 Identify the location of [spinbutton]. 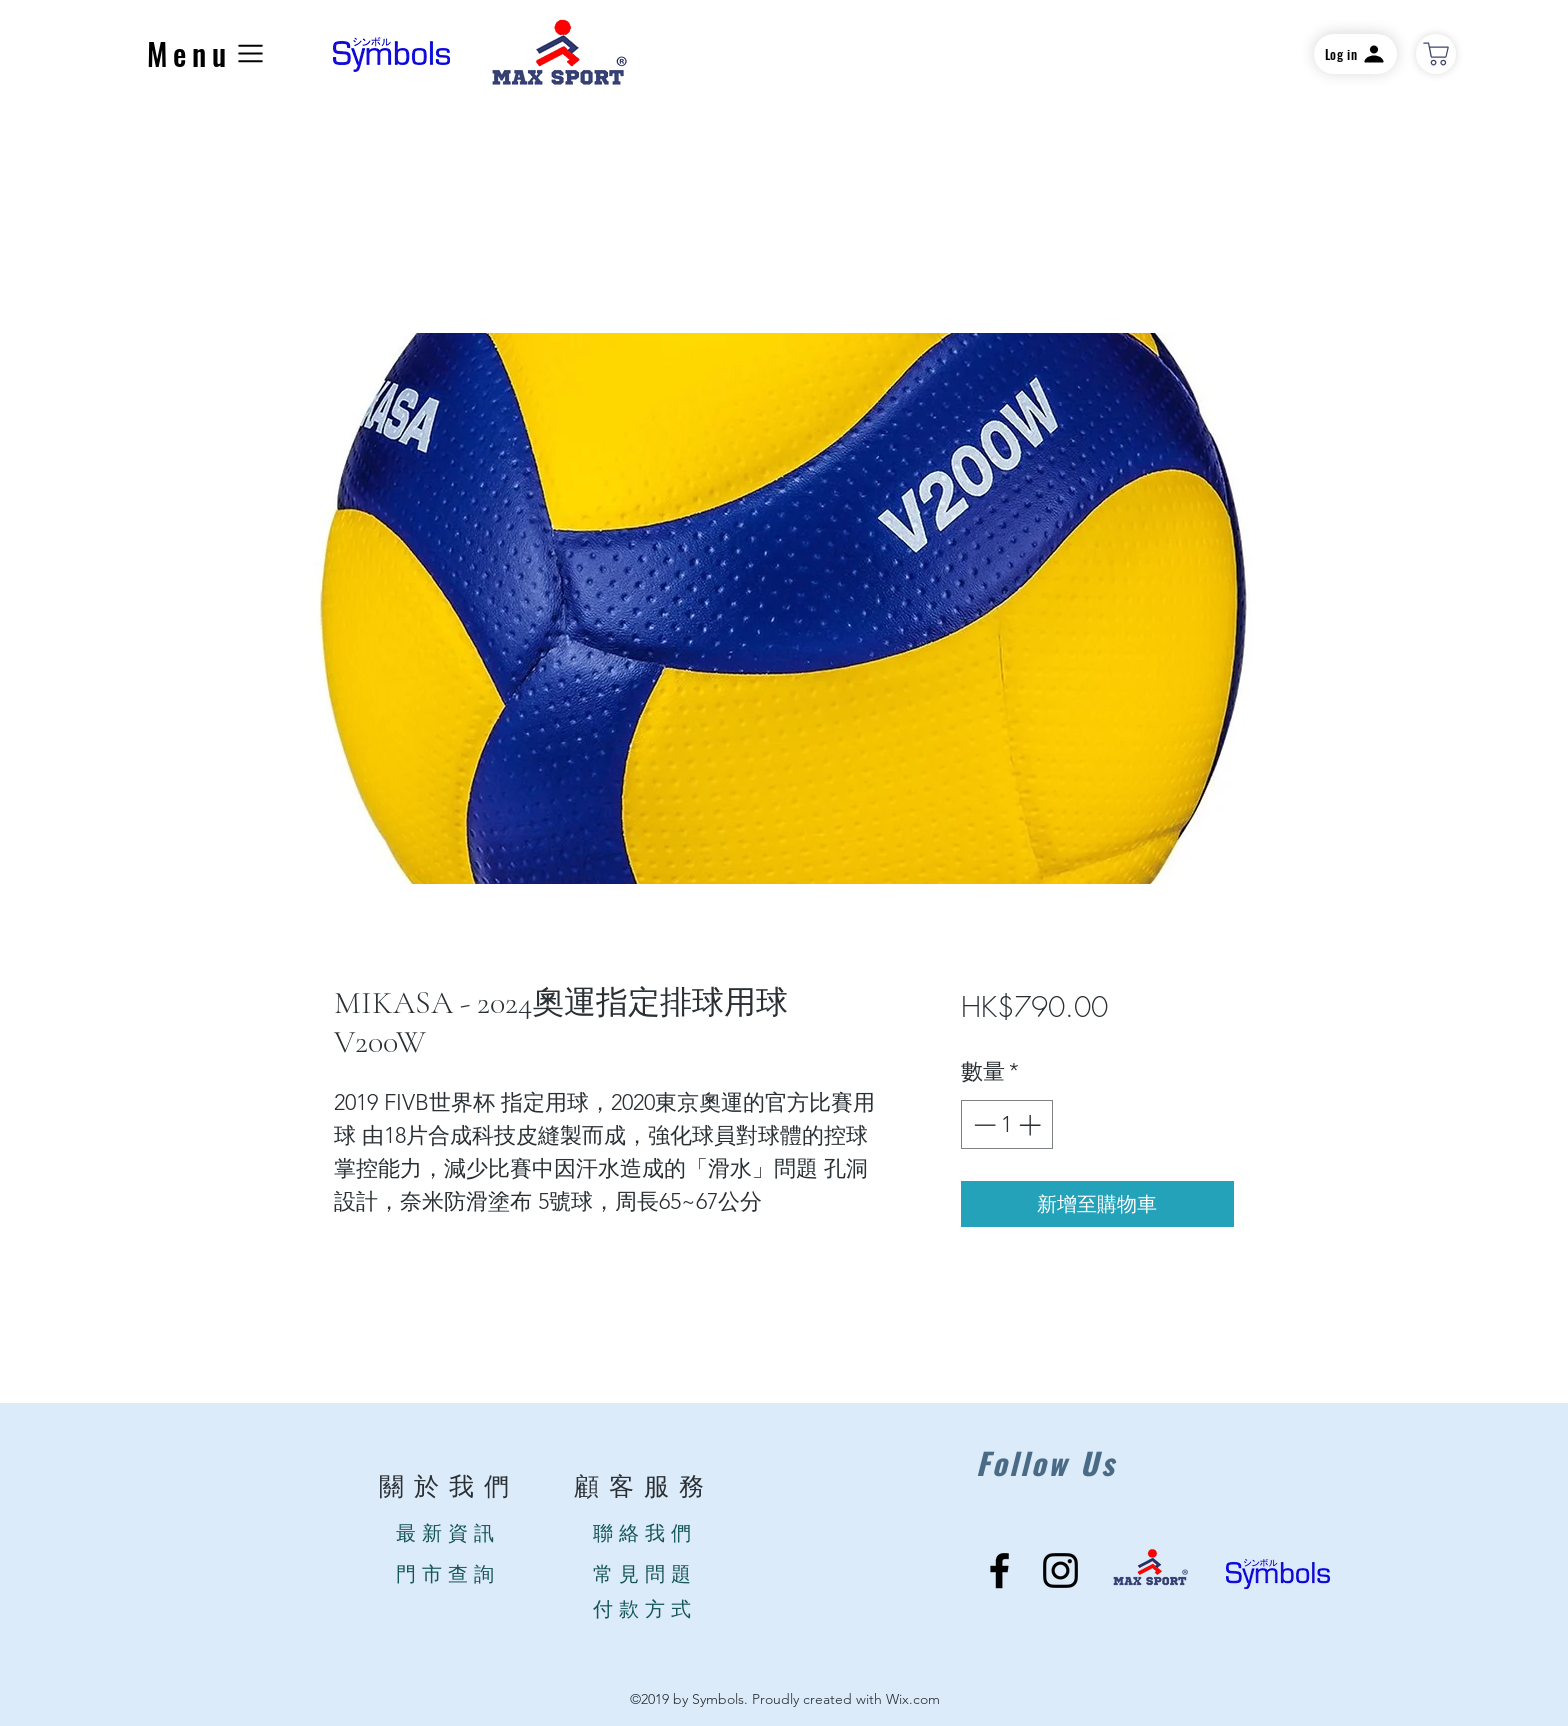
(1007, 1124).